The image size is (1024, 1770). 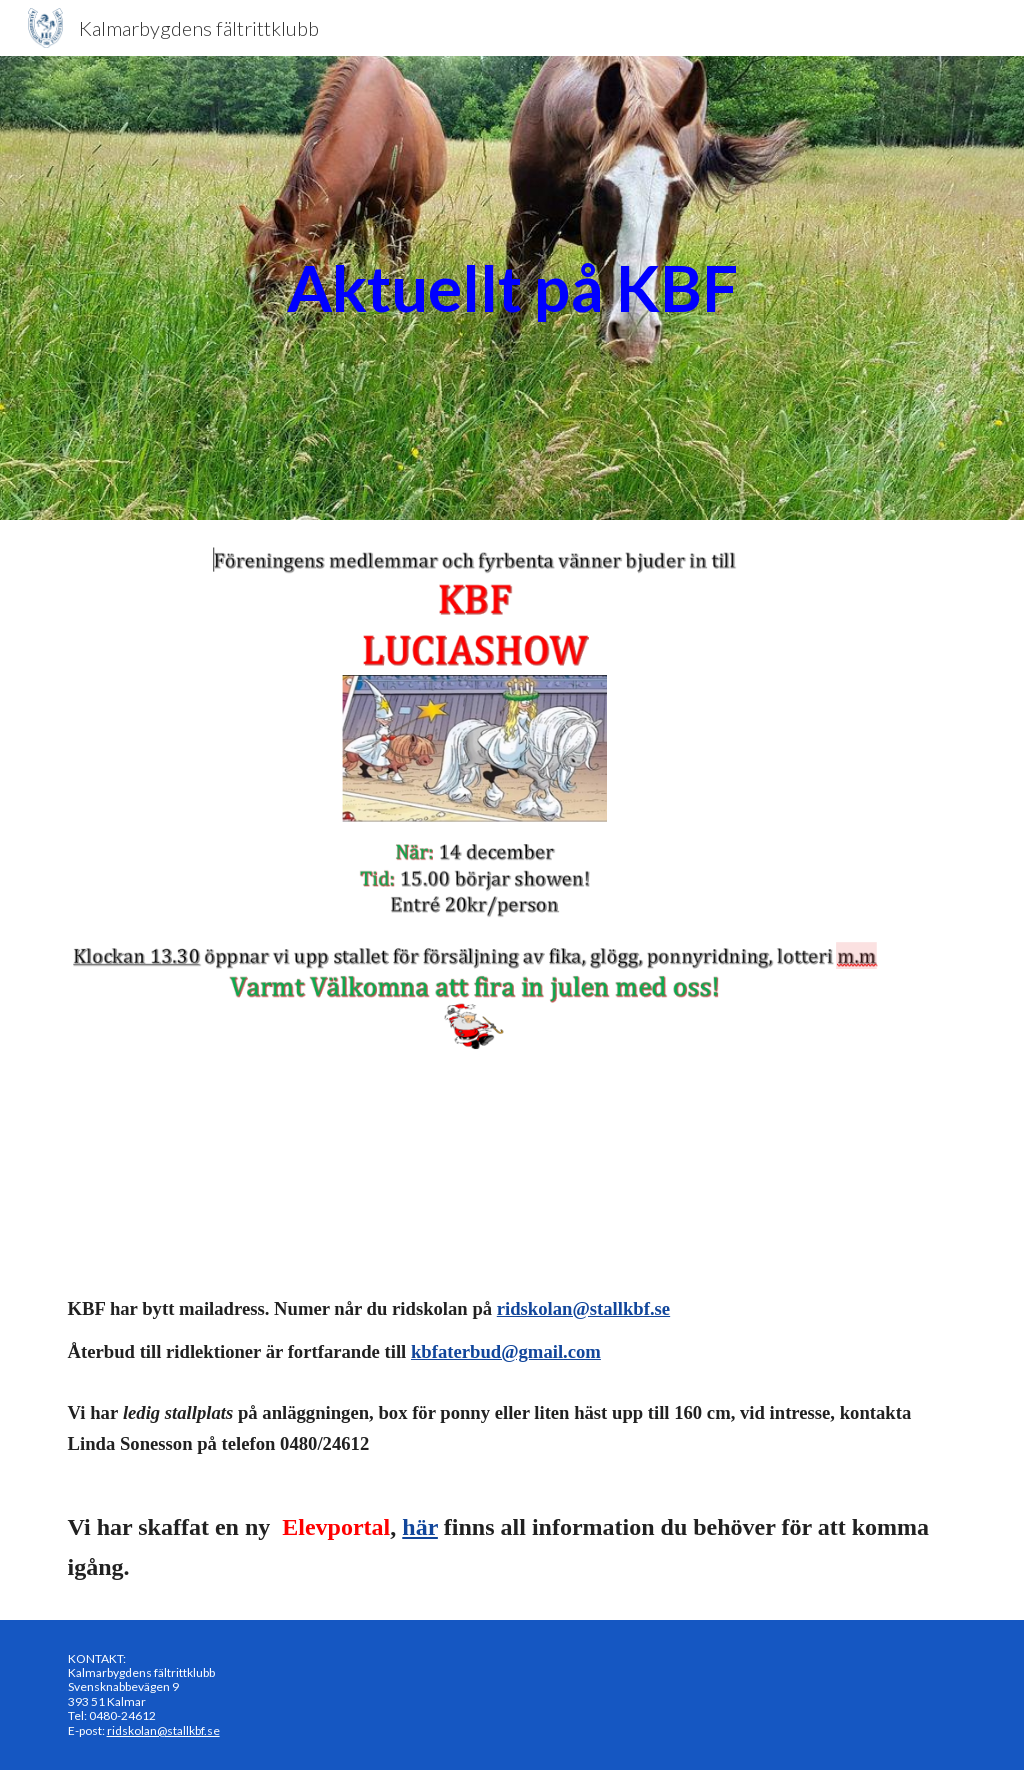 I want to click on [main], so click(x=512, y=288).